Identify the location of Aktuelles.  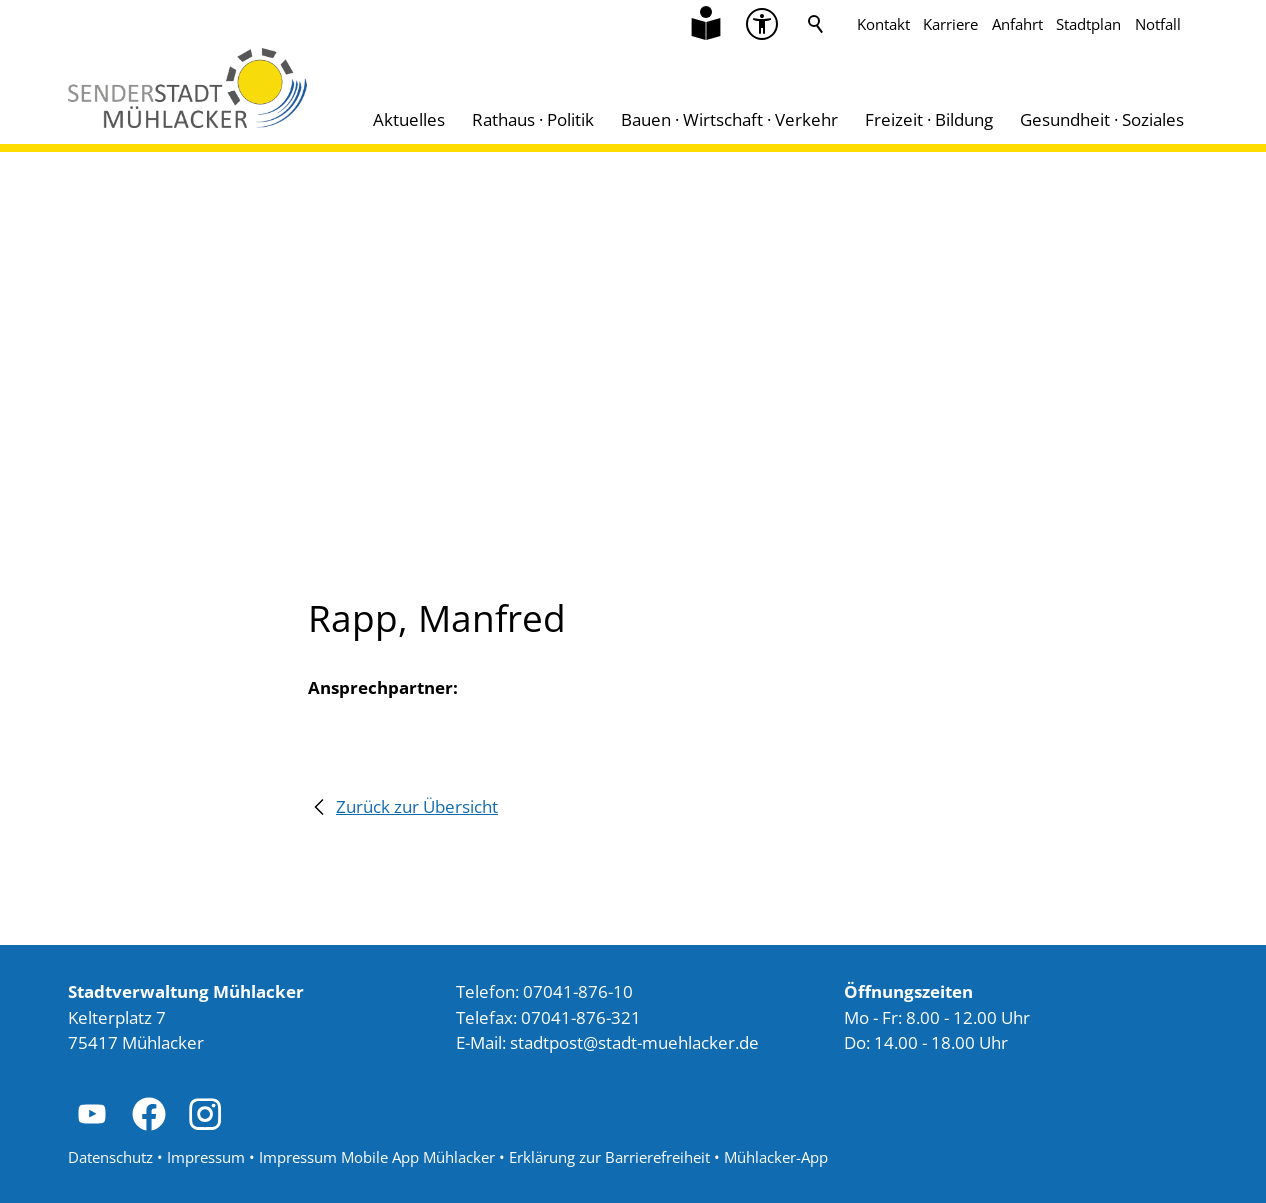
(409, 119).